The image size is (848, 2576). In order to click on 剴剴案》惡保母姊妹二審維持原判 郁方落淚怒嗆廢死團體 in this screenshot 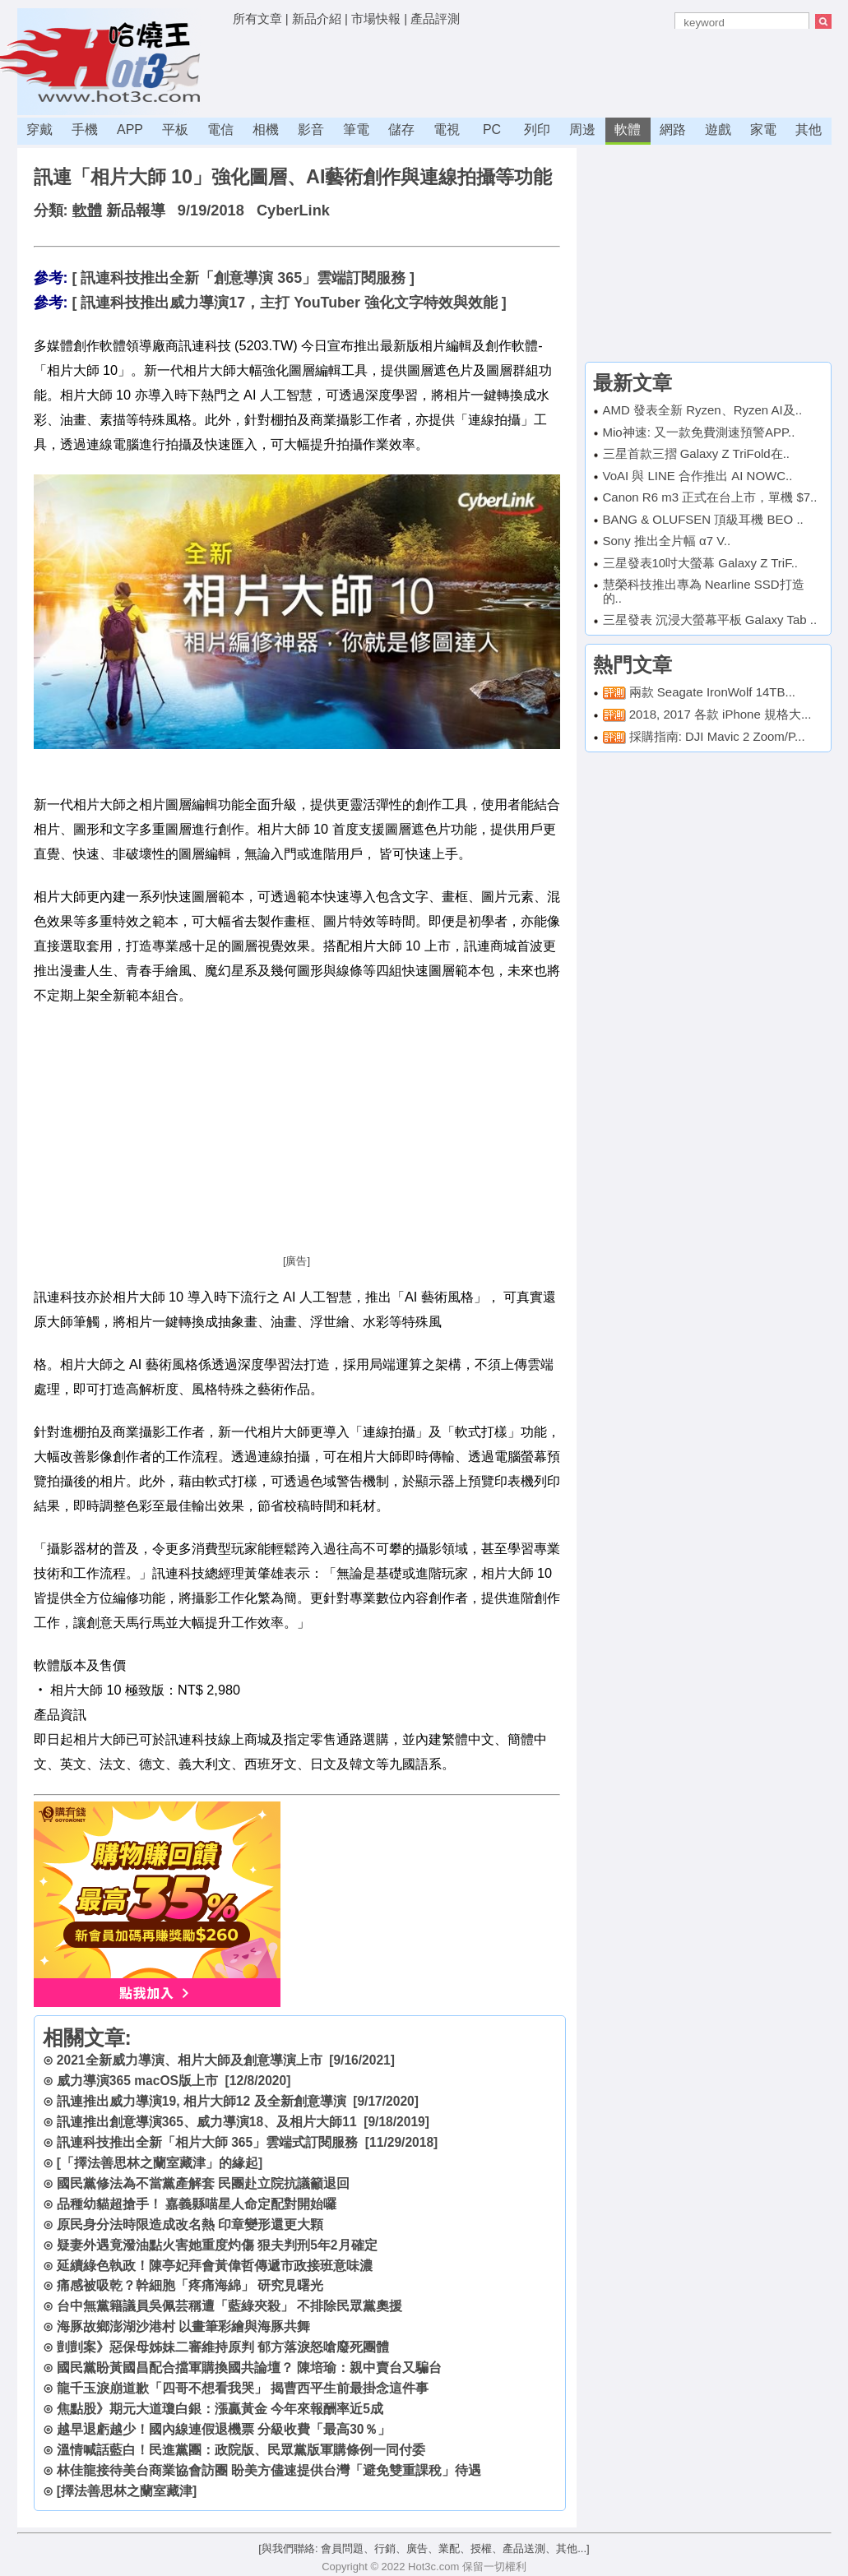, I will do `click(223, 2347)`.